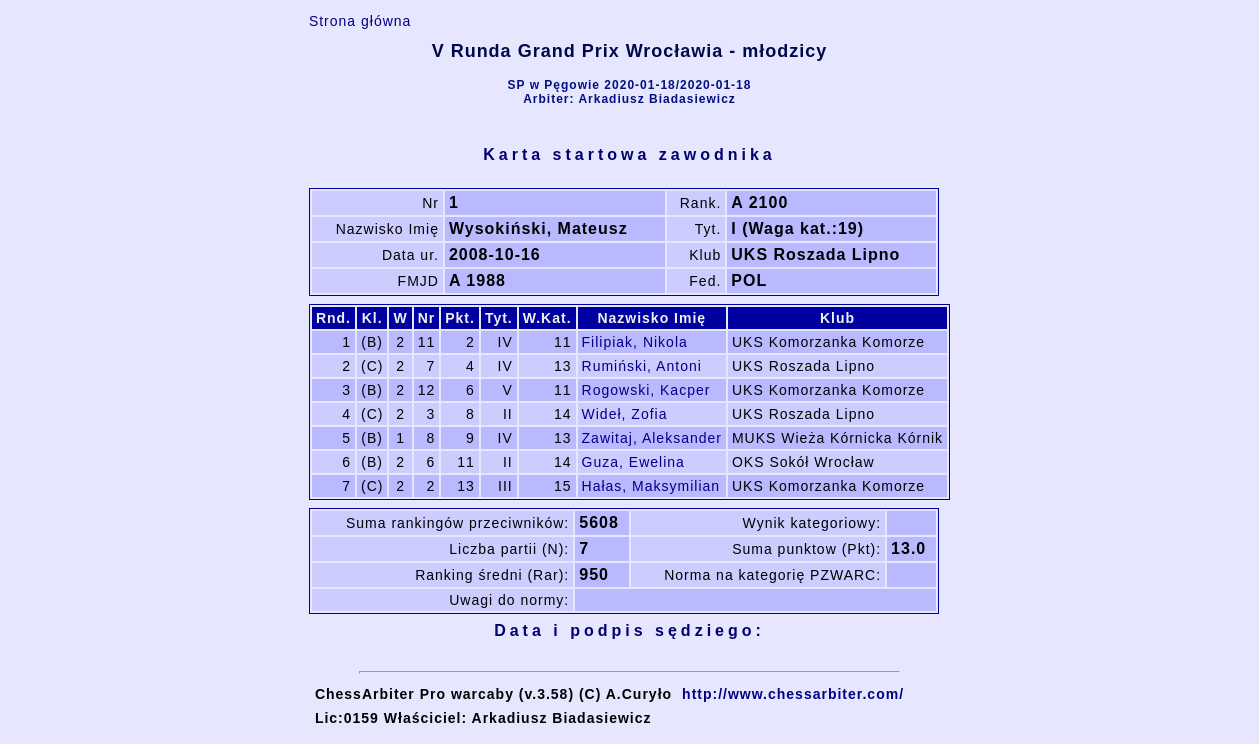 The width and height of the screenshot is (1259, 744). I want to click on Strona główna, so click(360, 21).